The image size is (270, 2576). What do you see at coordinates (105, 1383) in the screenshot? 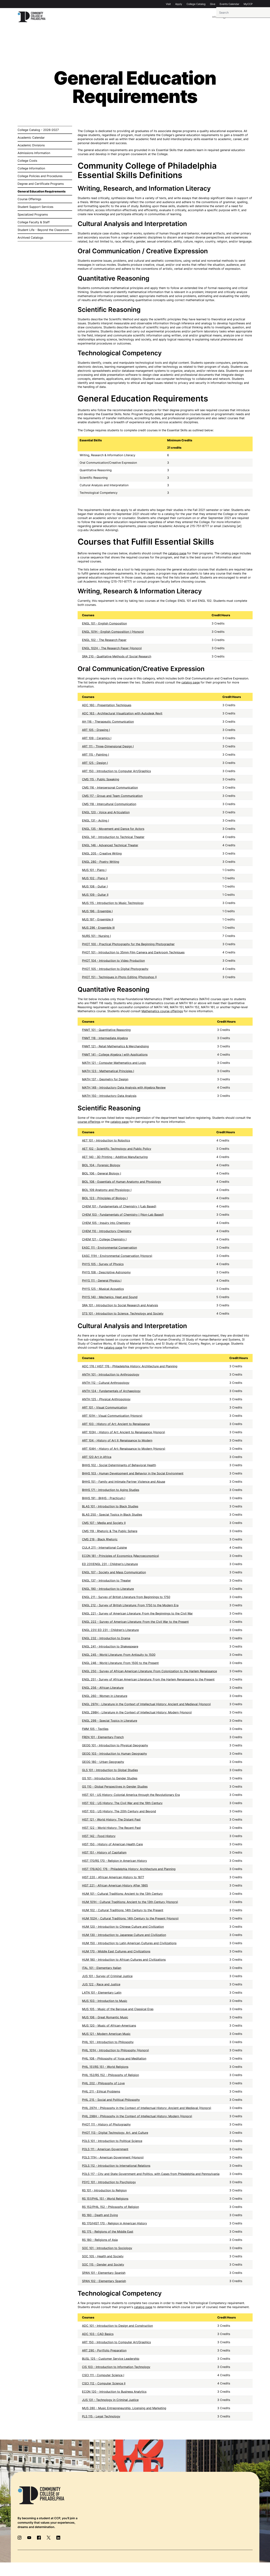
I see `ANTH 112 - Cultural Anthropology` at bounding box center [105, 1383].